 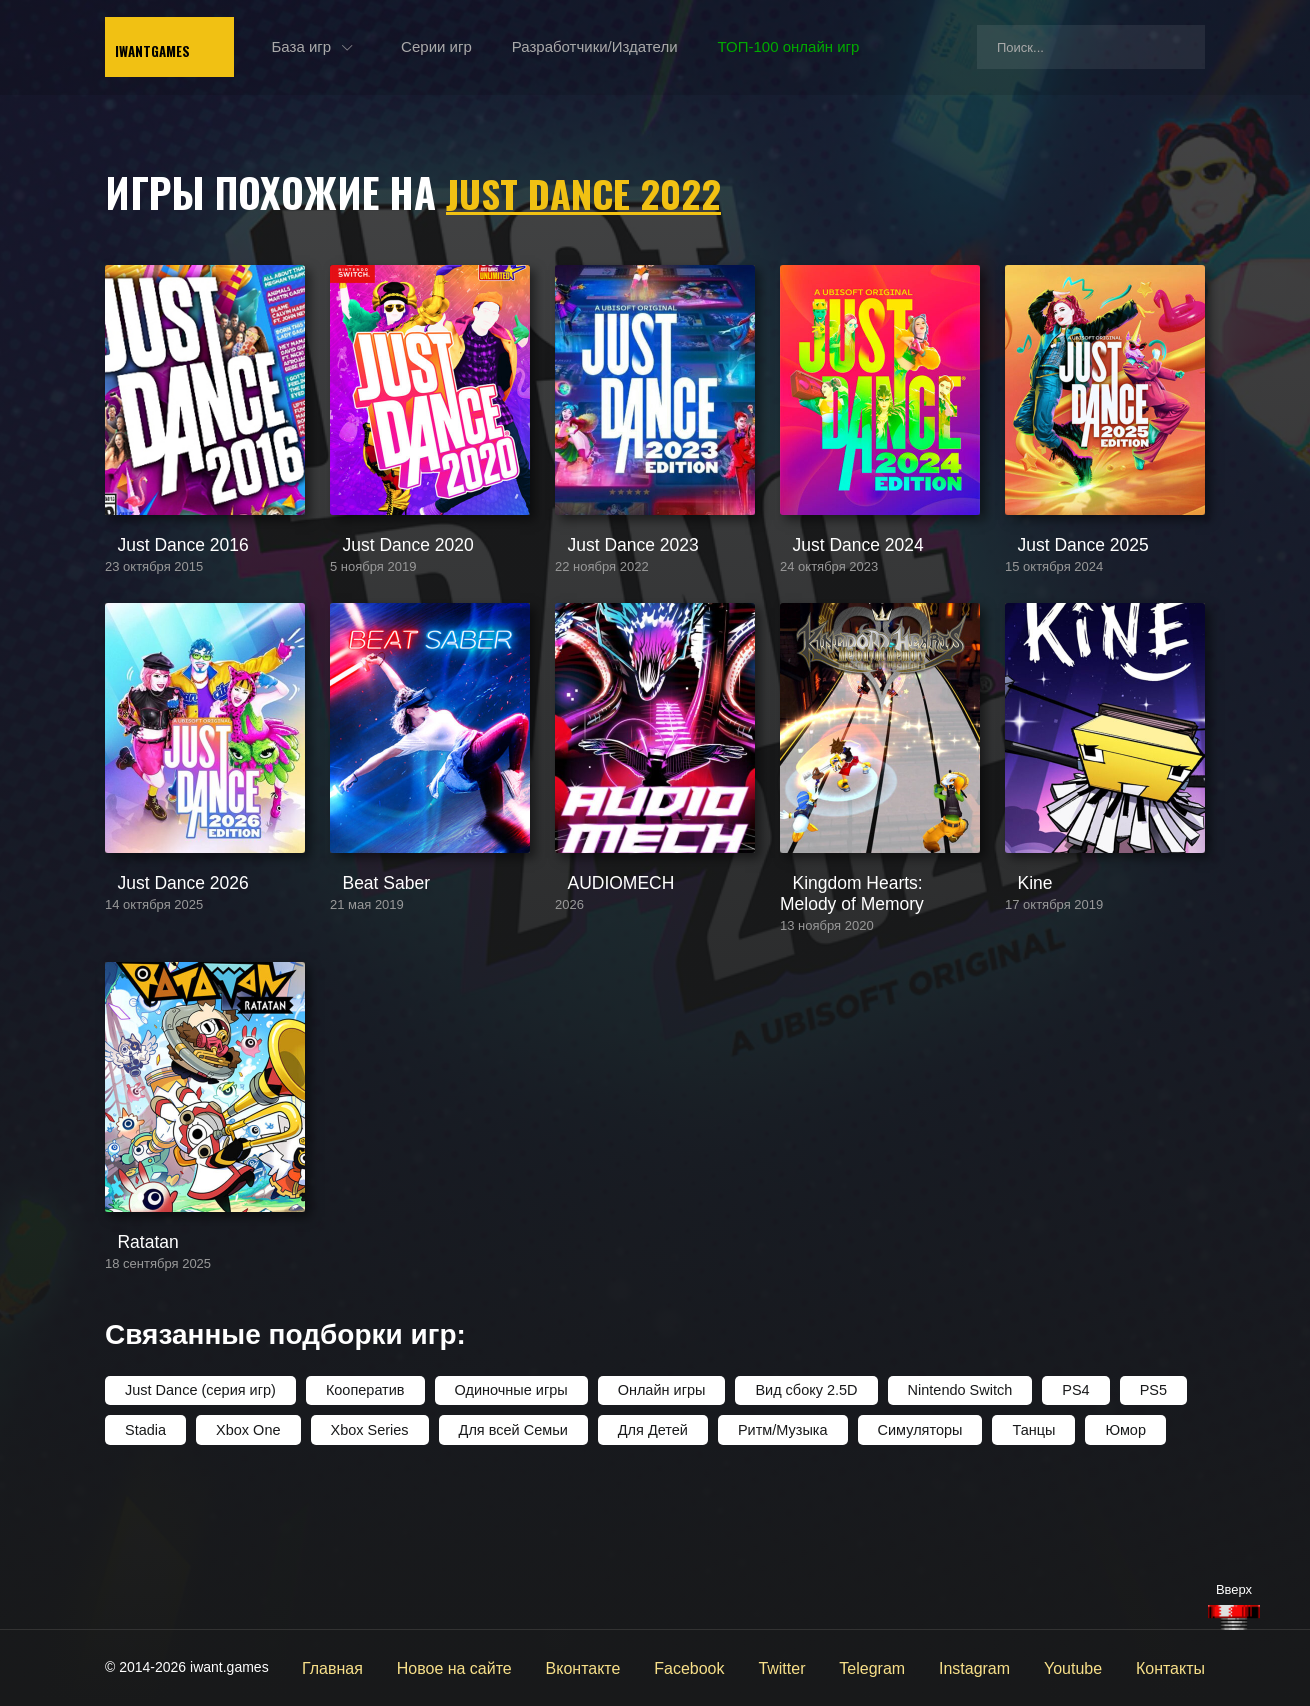 I want to click on Разработчики/Издатели, so click(x=651, y=49).